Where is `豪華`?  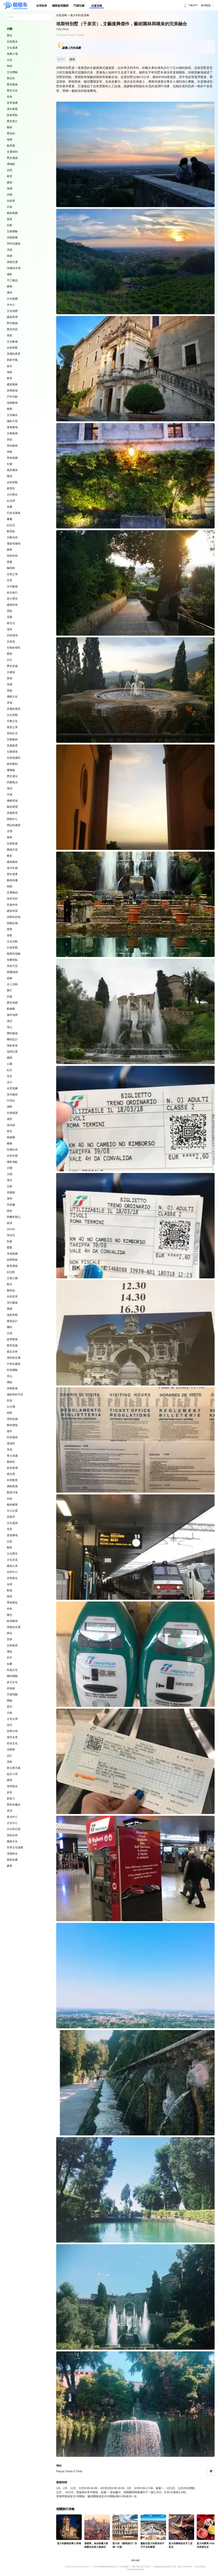 豪華 is located at coordinates (9, 1865).